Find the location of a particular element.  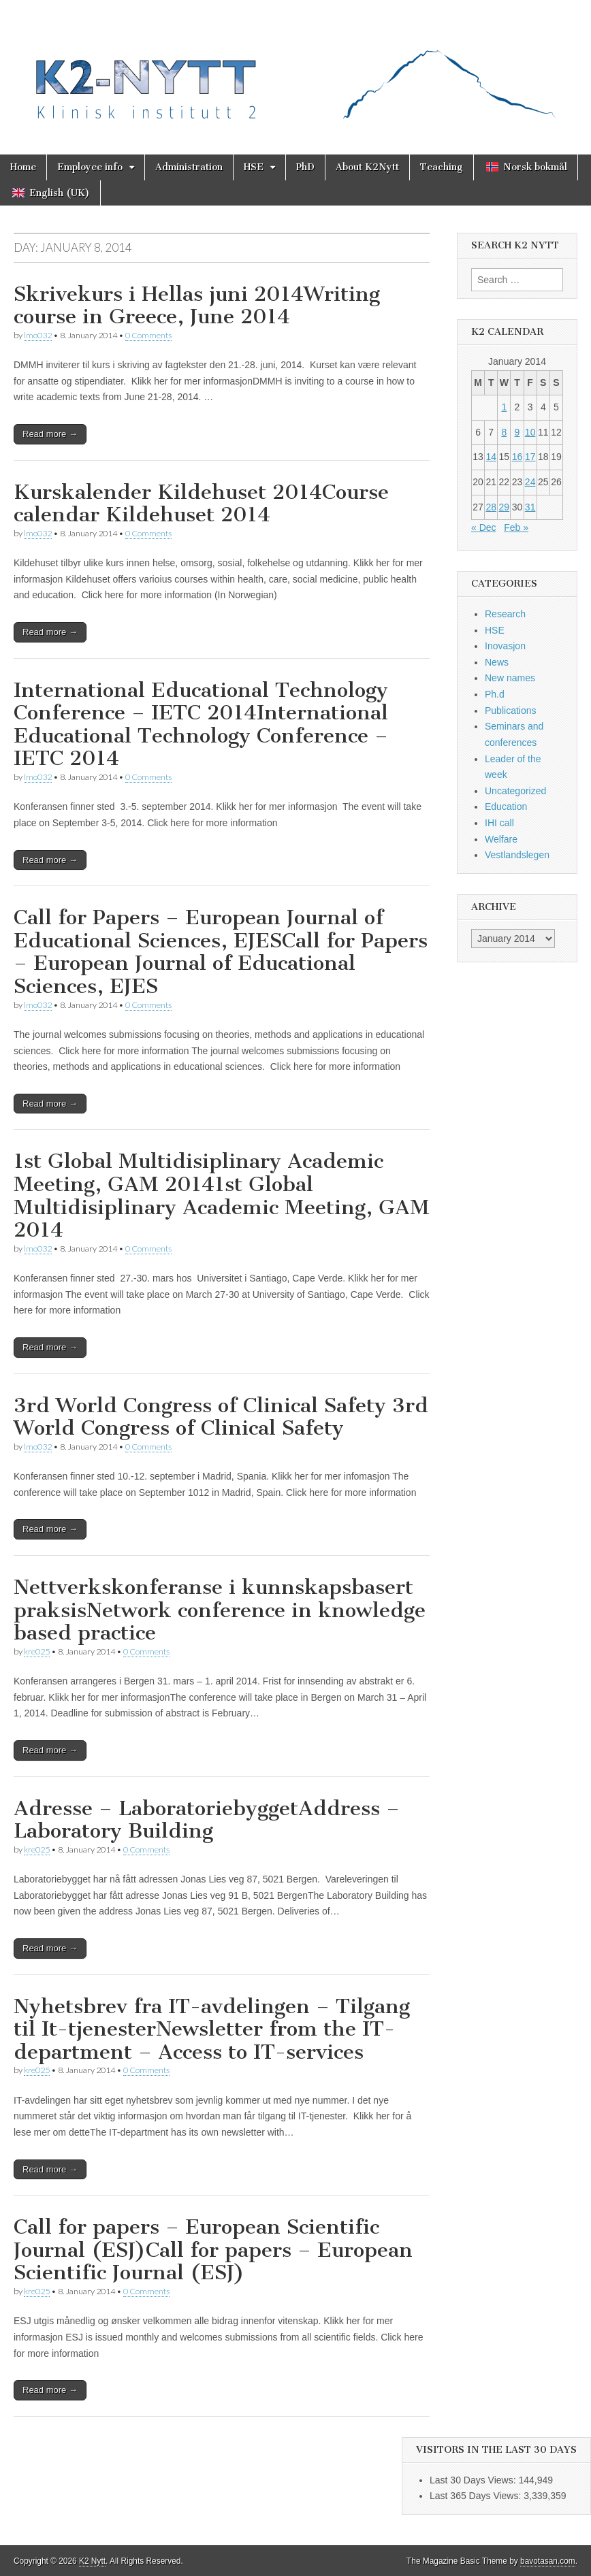

3rd World Congress of Clinical Safety 3rd World Congress of Clinical Safety is located at coordinates (221, 1417).